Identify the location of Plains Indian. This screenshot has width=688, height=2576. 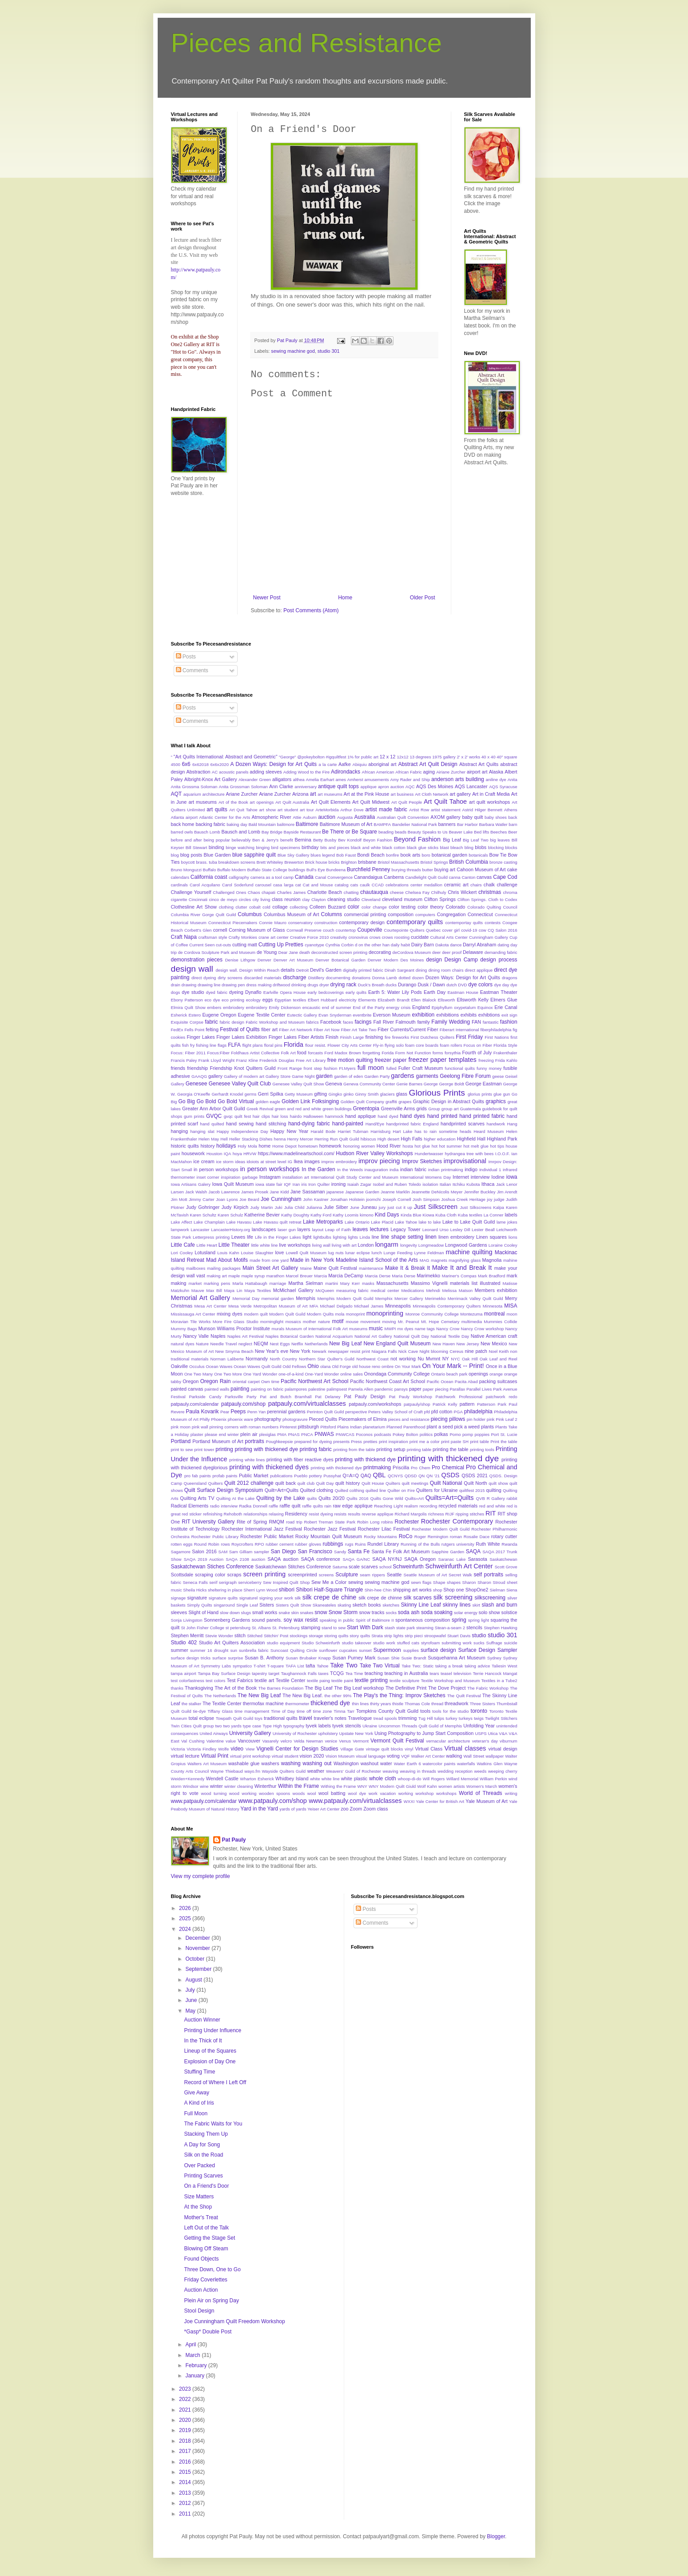
(349, 1426).